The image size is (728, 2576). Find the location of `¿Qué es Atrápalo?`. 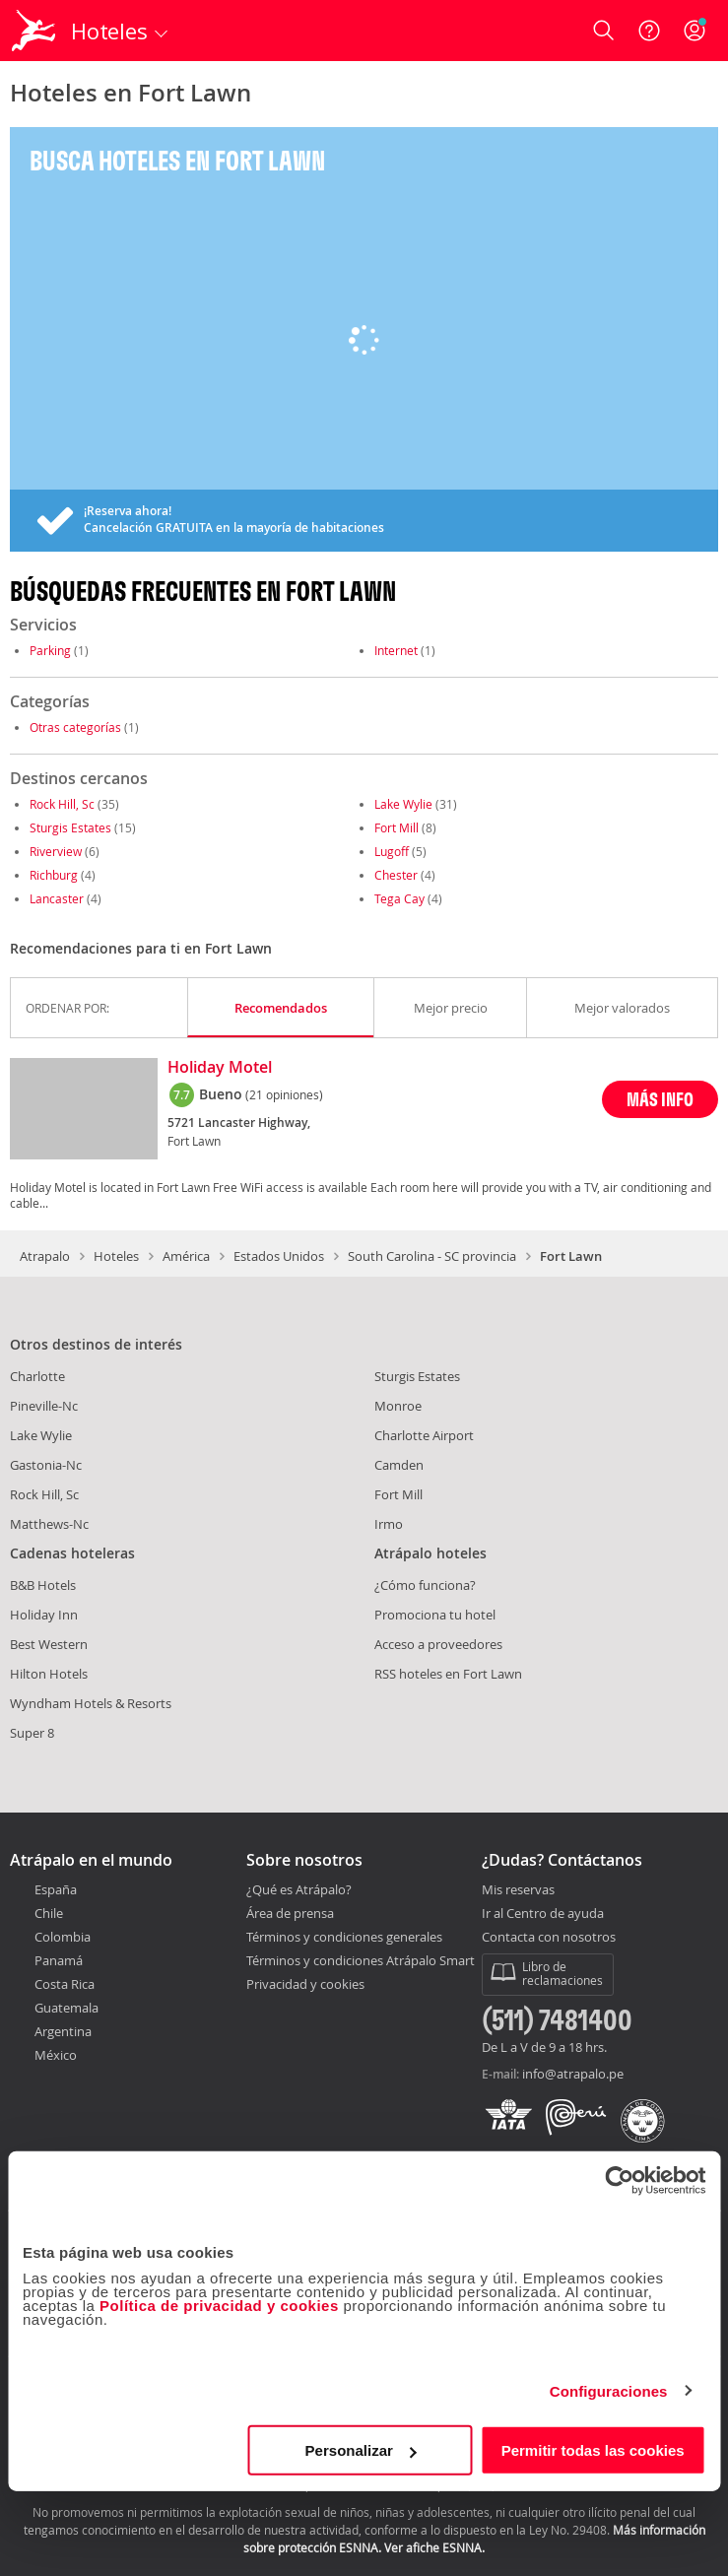

¿Qué es Atrápalo? is located at coordinates (299, 1889).